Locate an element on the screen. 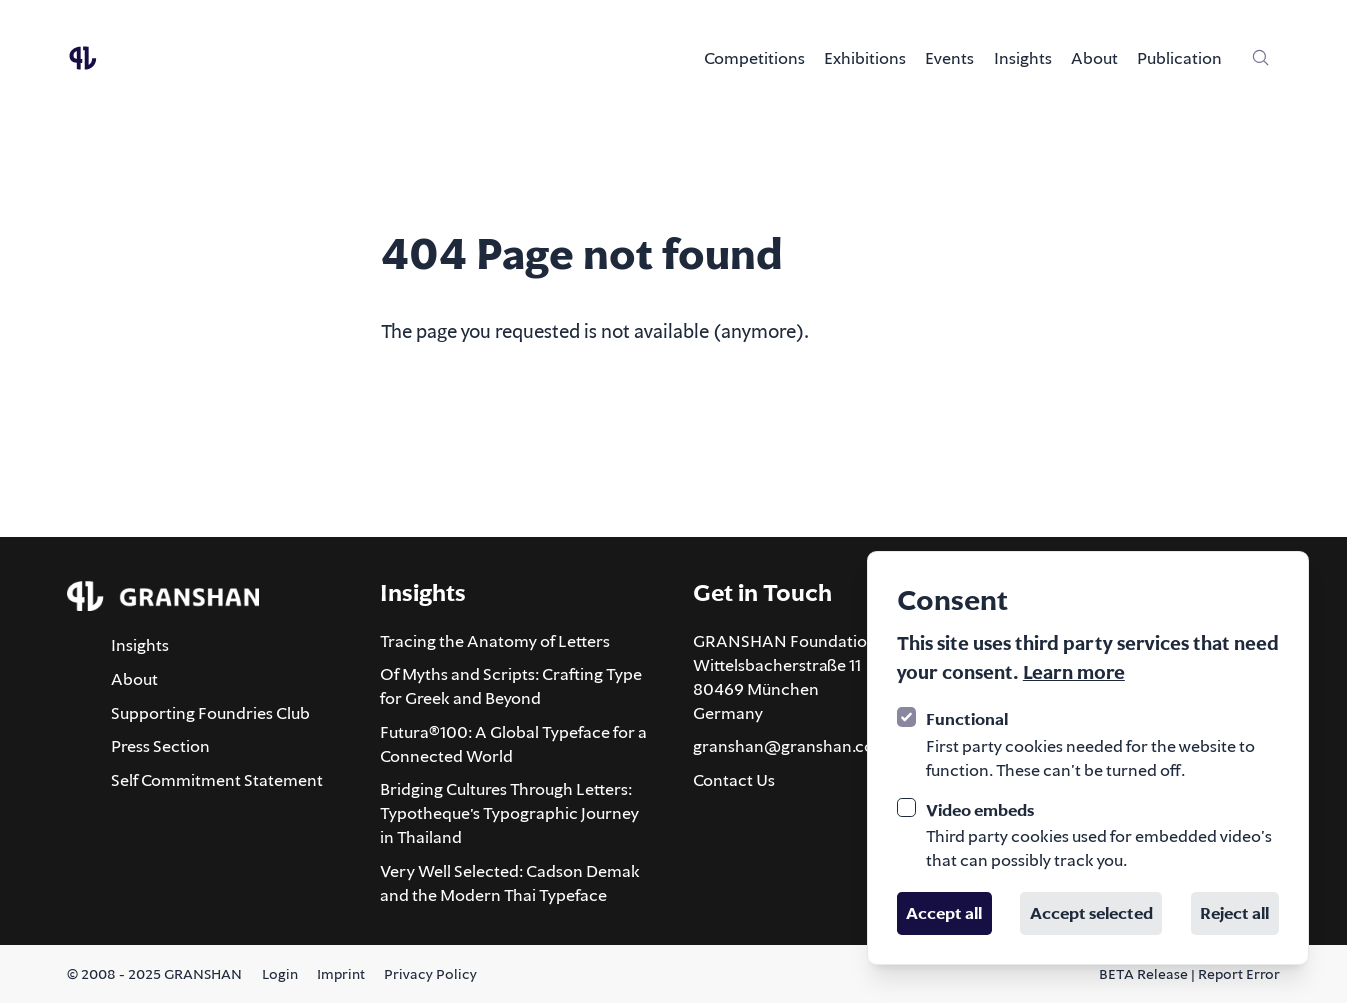 The width and height of the screenshot is (1347, 1003). granshan@granshan.com is located at coordinates (791, 746).